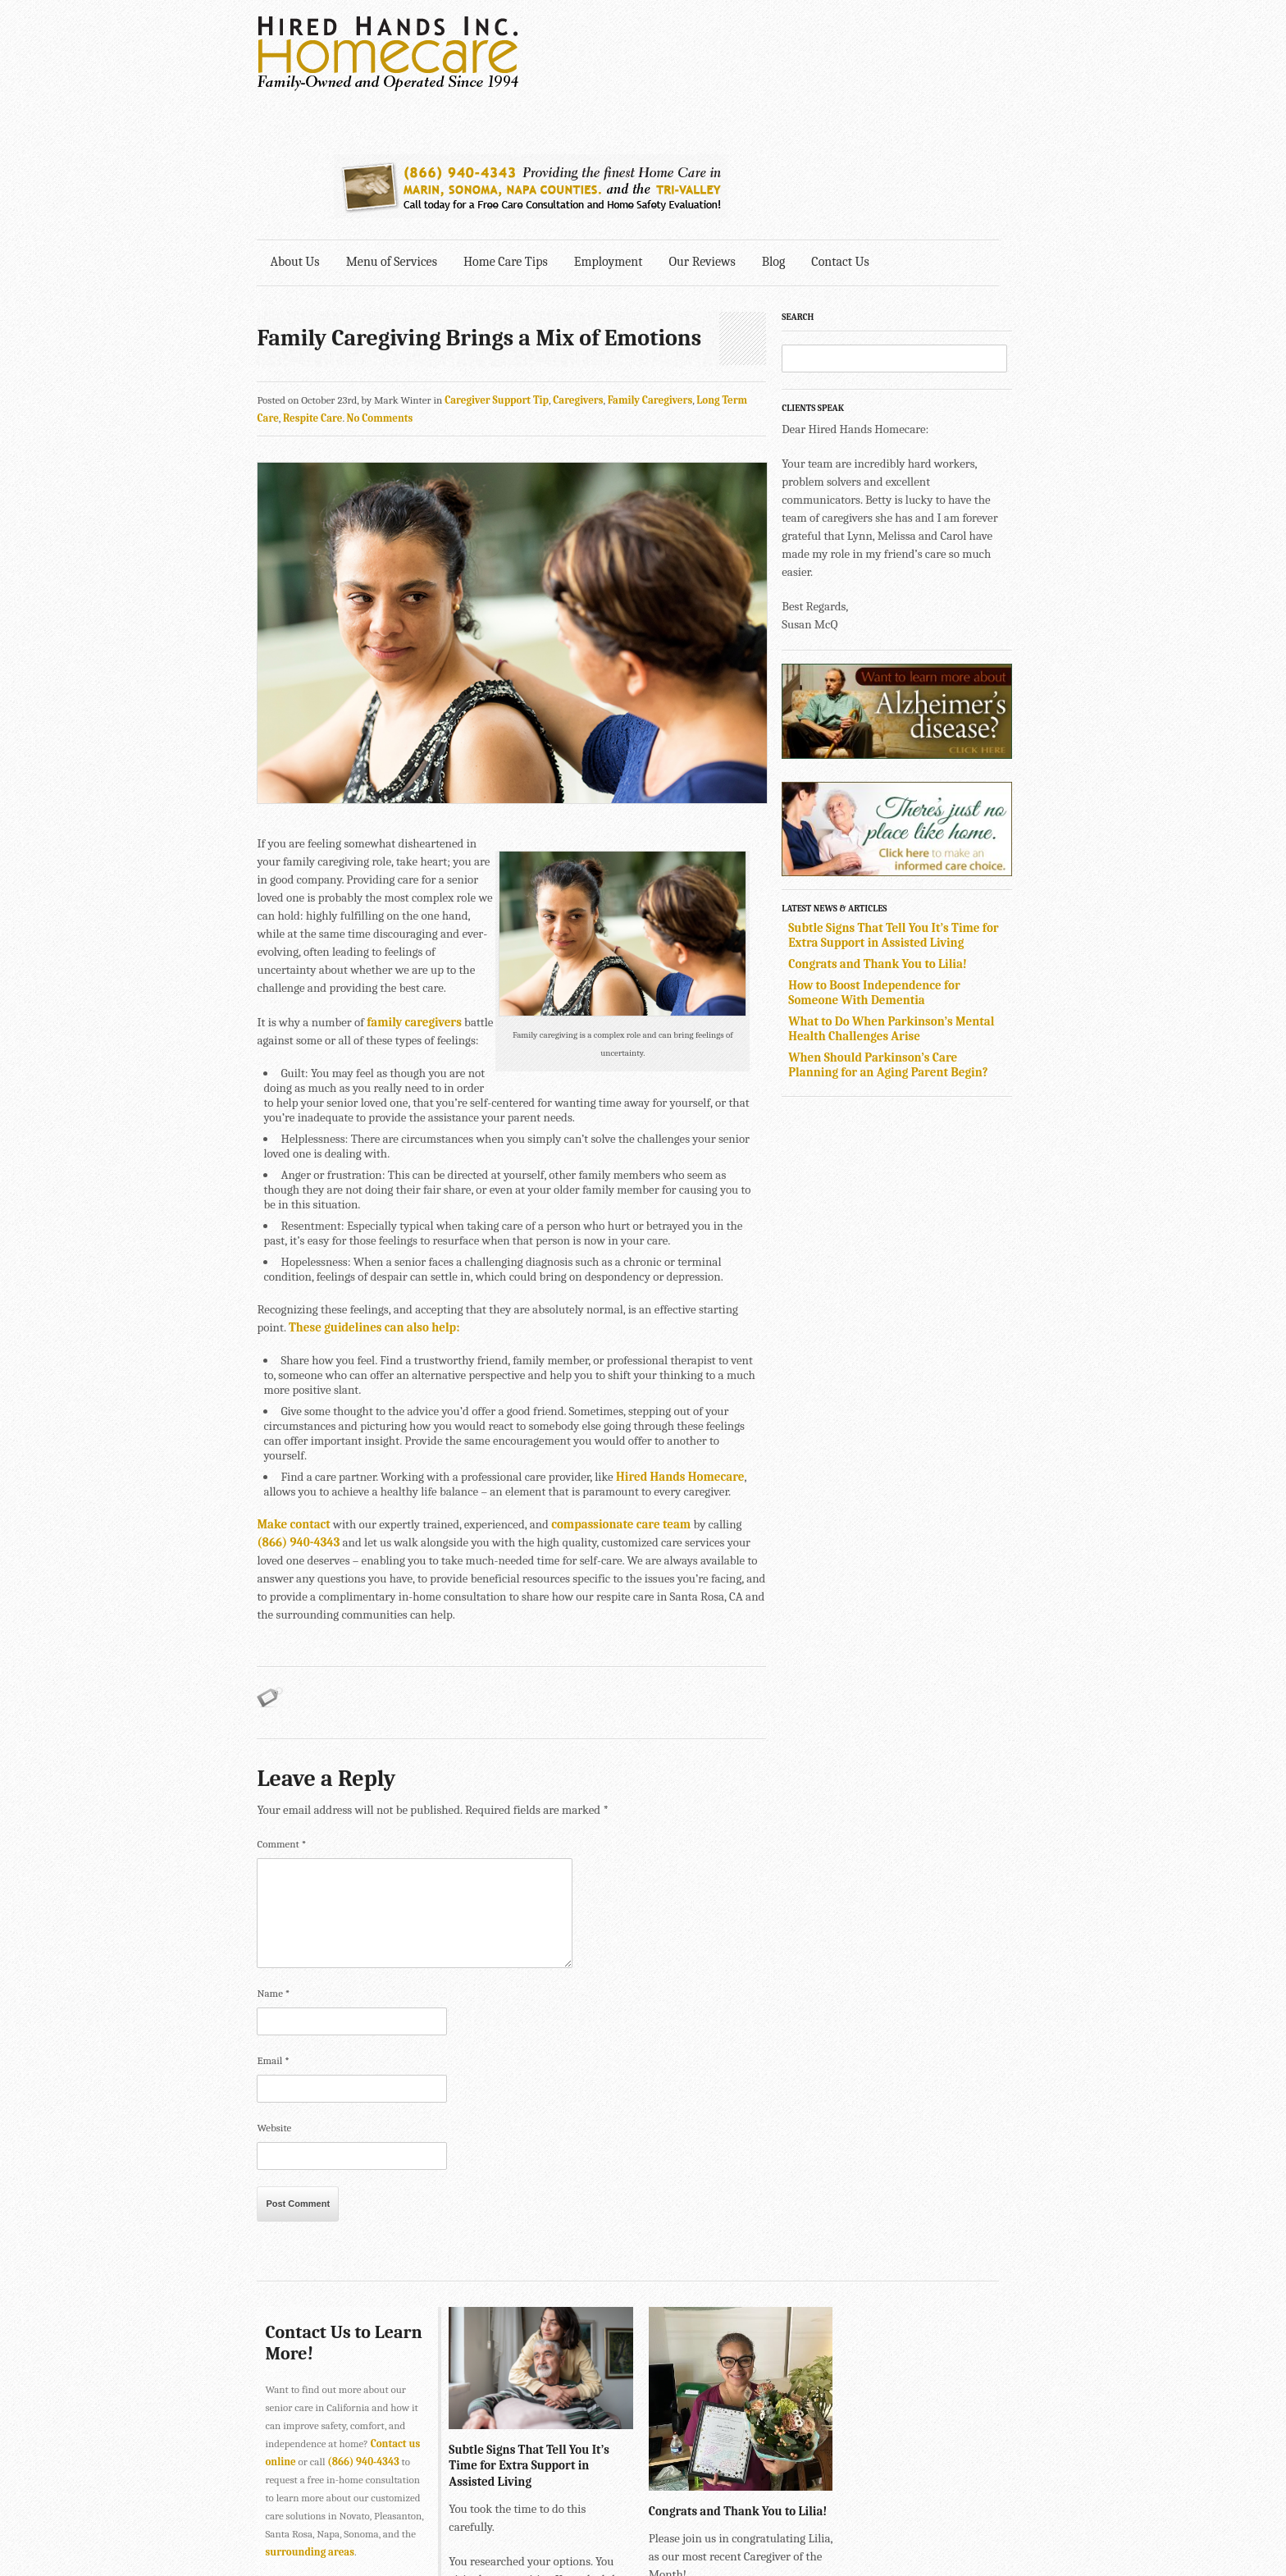 This screenshot has width=1286, height=2576. I want to click on 415-884-4343, so click(549, 2566).